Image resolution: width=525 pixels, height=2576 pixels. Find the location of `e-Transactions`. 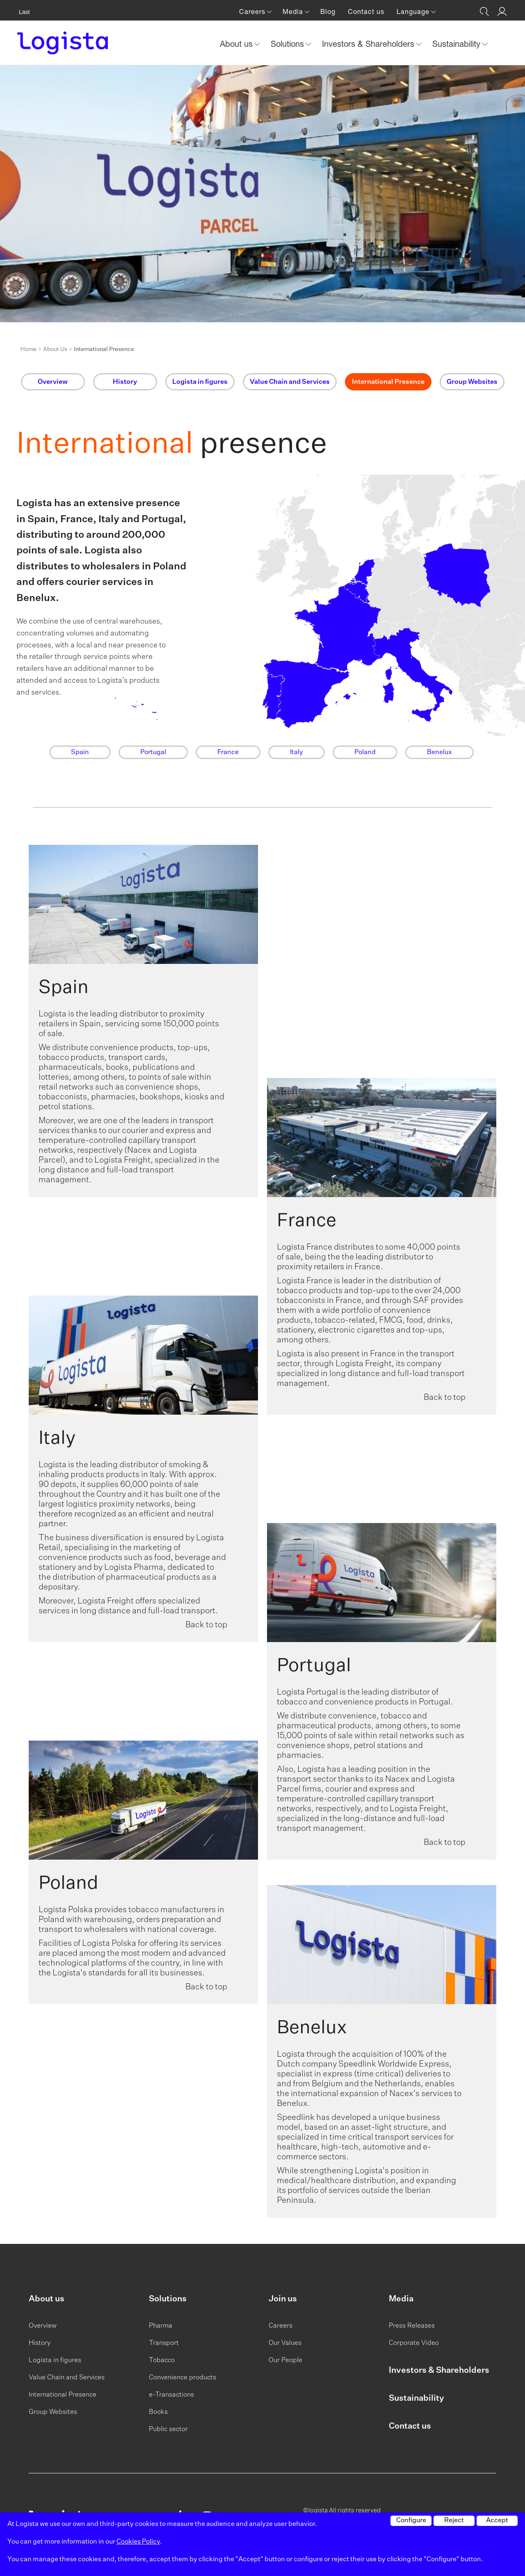

e-Transactions is located at coordinates (171, 2395).